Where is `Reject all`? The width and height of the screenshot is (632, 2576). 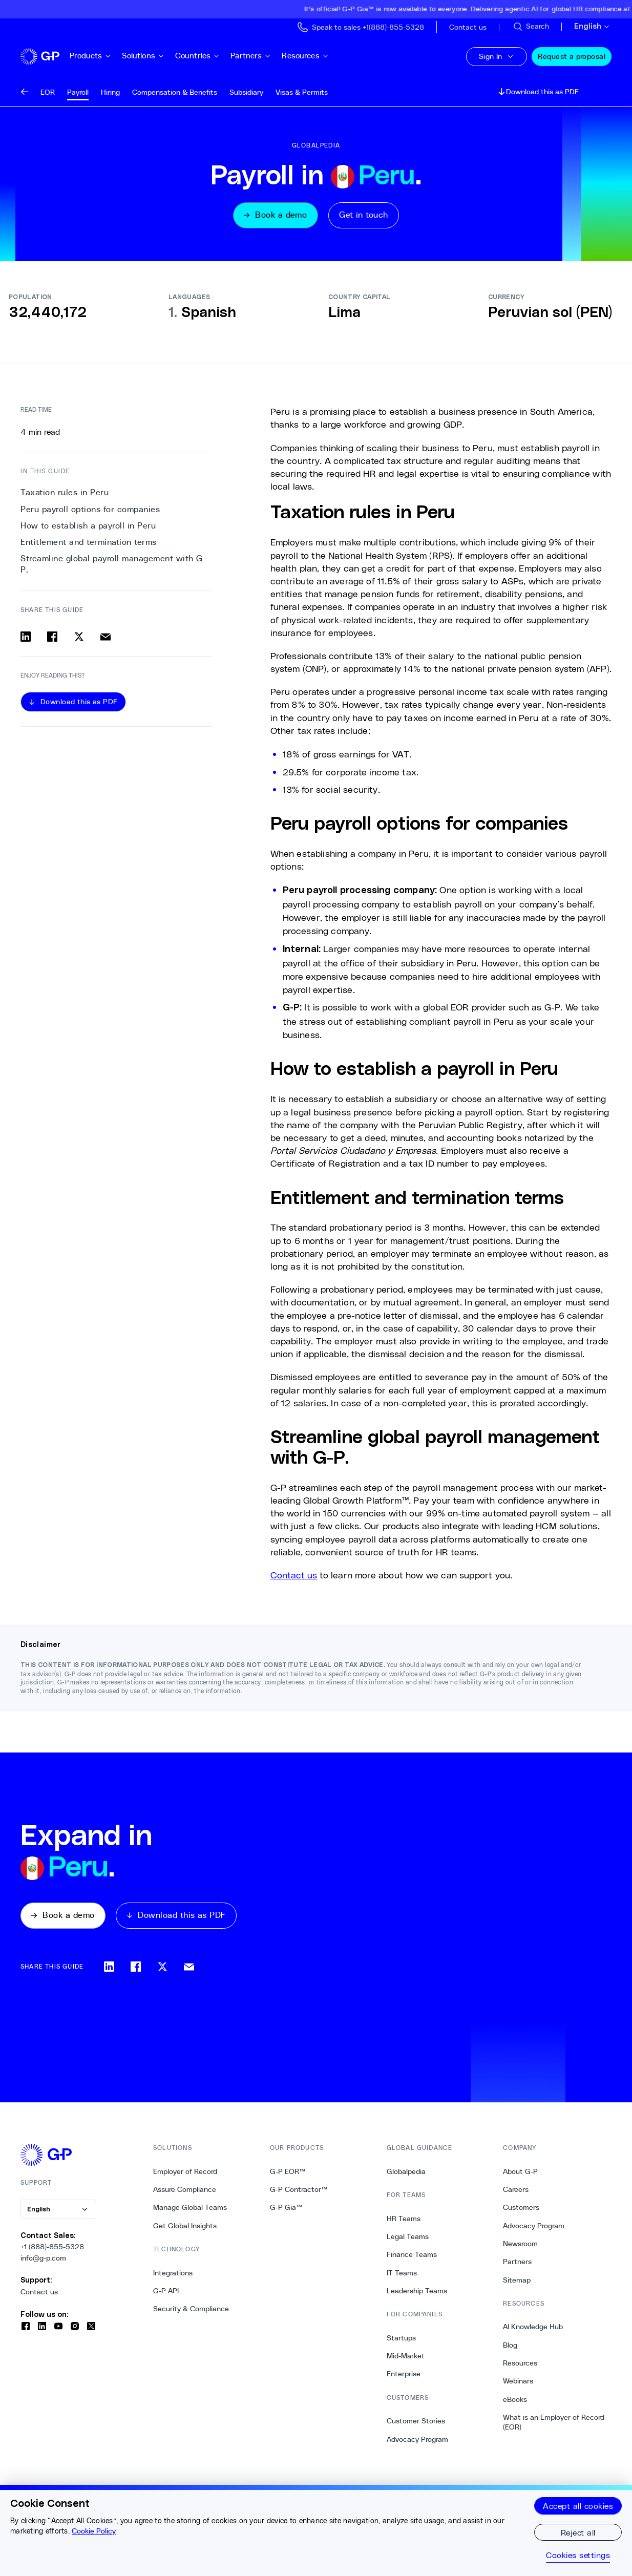 Reject all is located at coordinates (578, 2532).